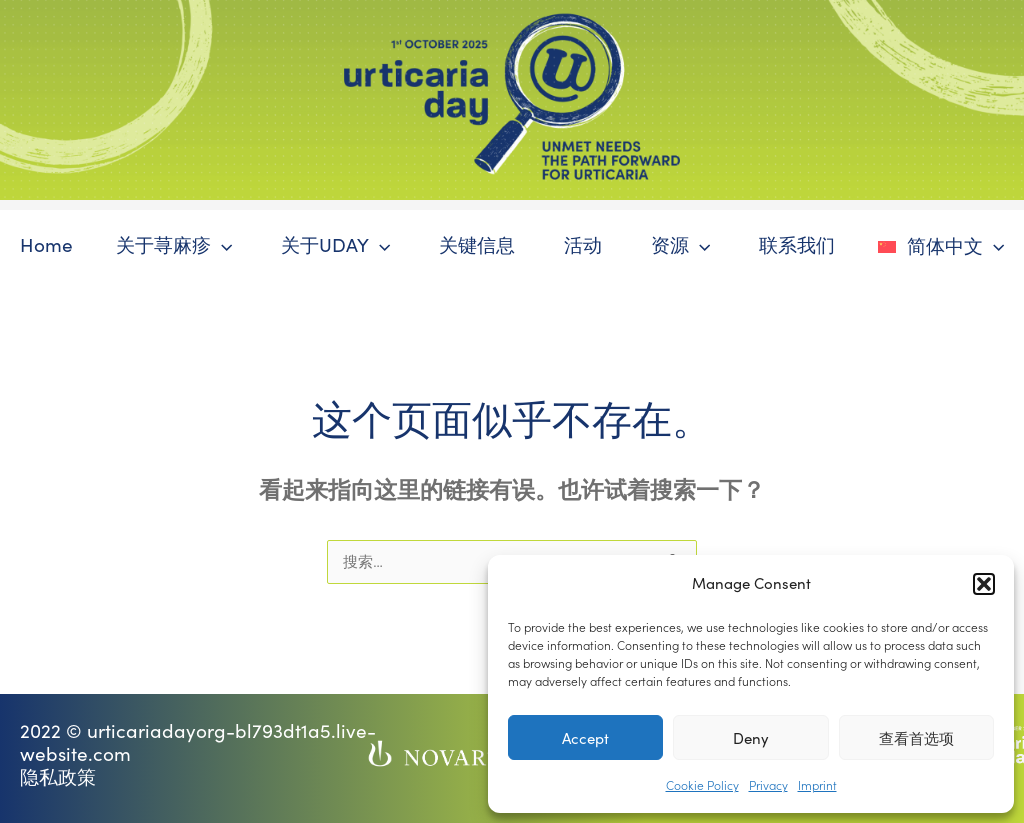 The image size is (1024, 823). I want to click on 隐私政策, so click(58, 776).